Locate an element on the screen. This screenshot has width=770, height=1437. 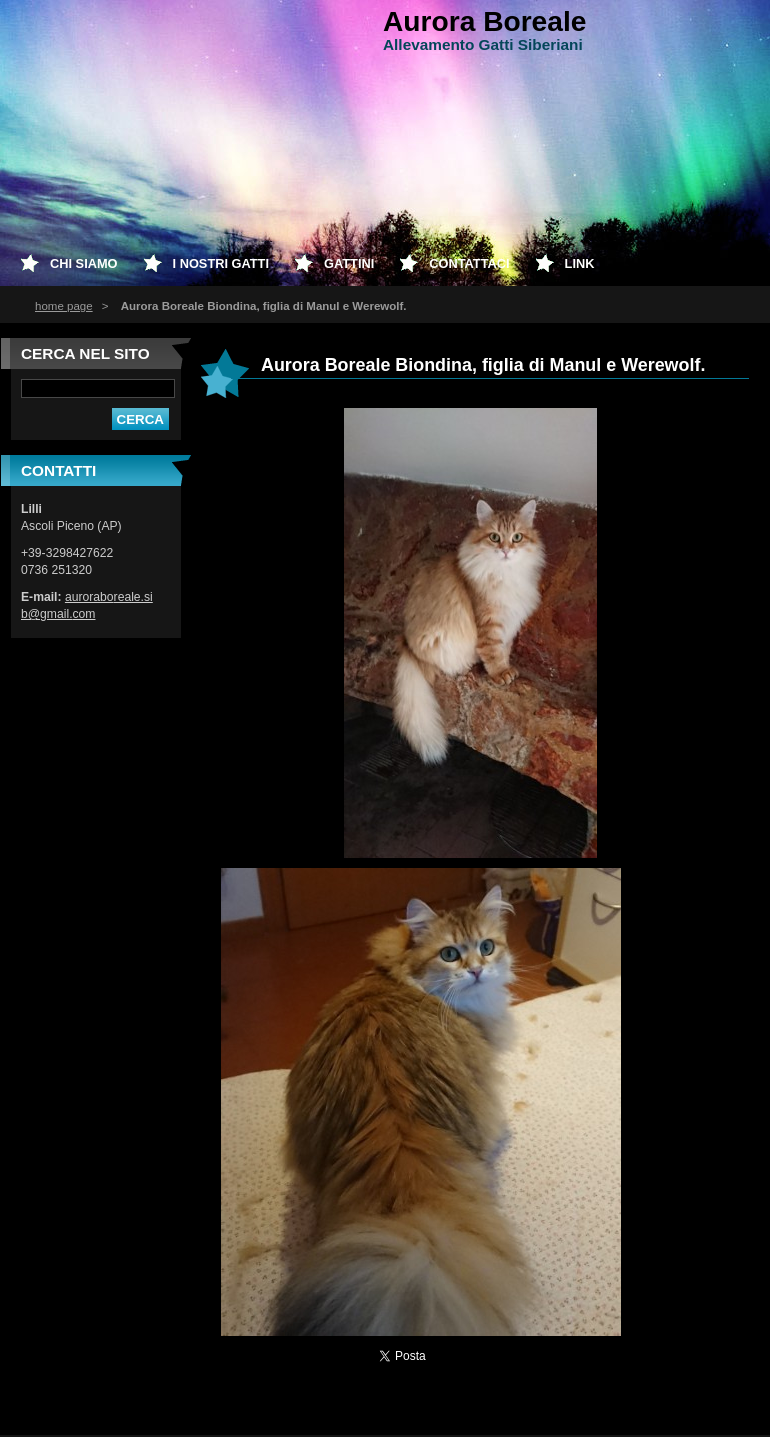
Link is located at coordinates (580, 263).